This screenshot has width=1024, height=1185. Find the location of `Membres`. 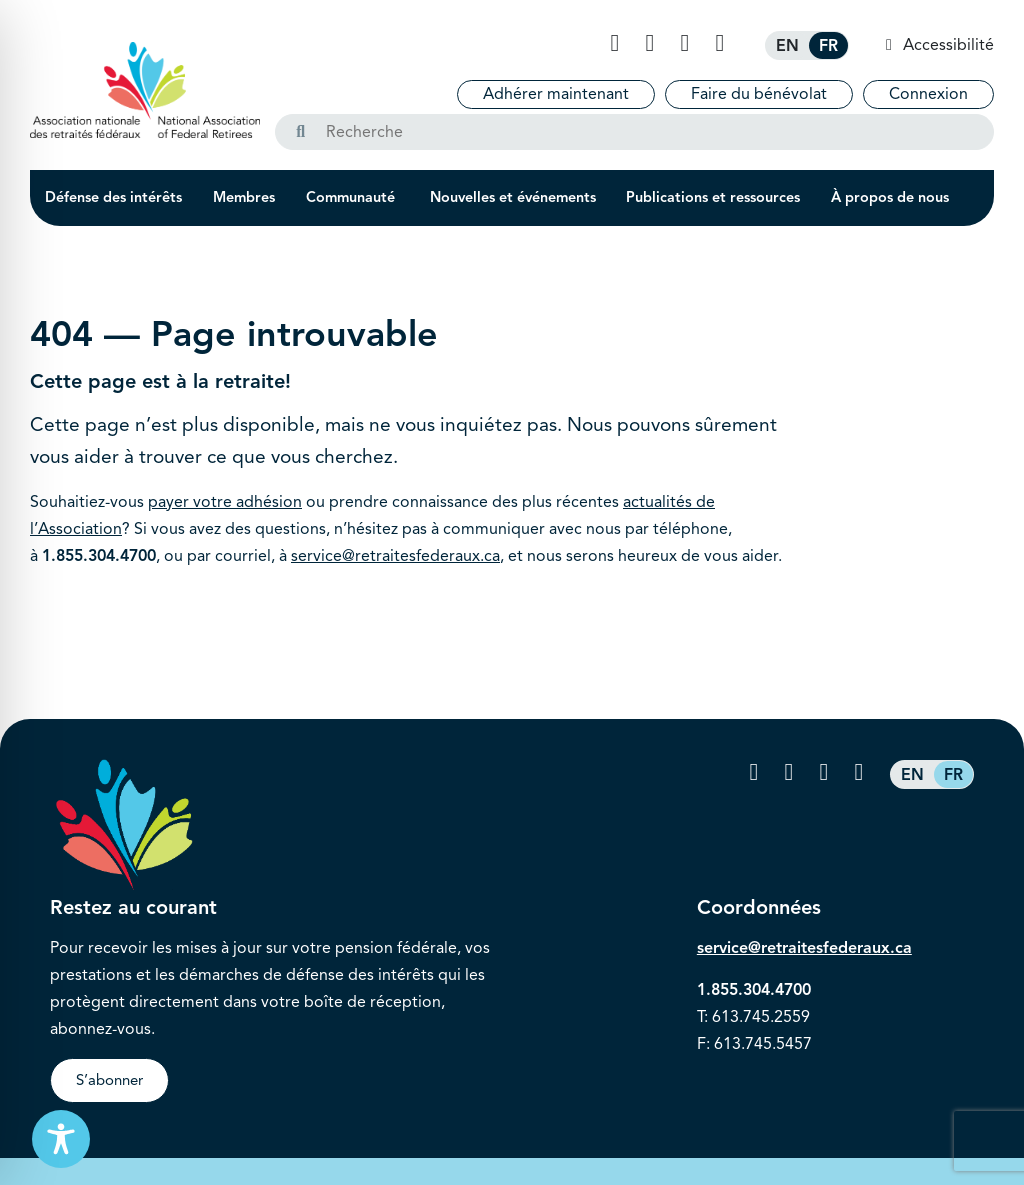

Membres is located at coordinates (244, 197).